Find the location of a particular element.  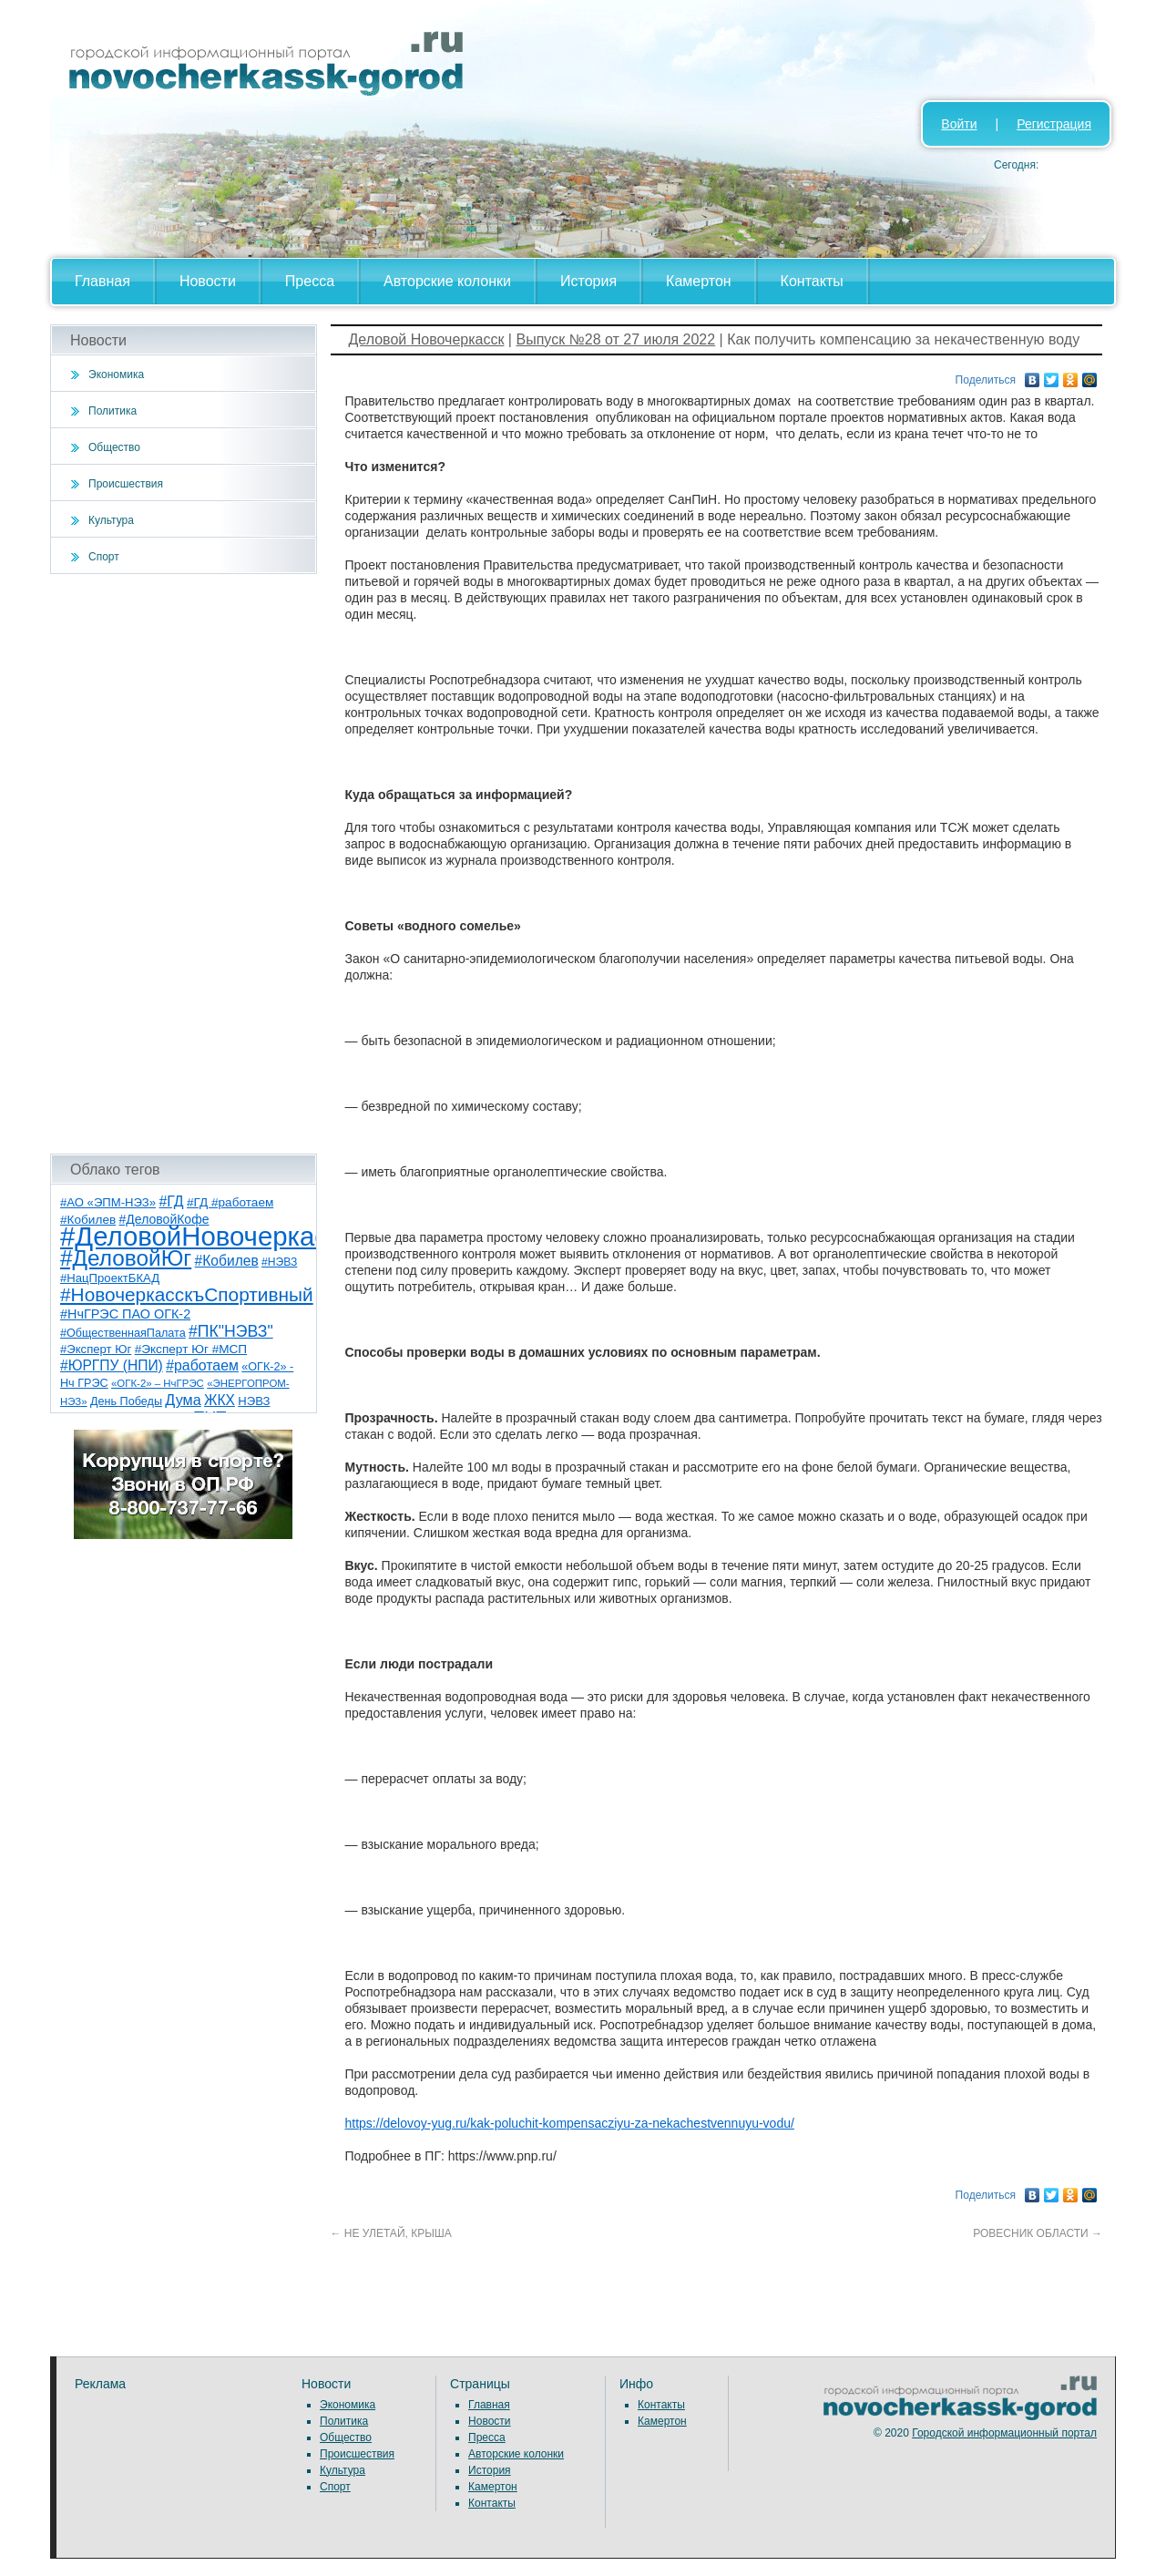

Авторские колонки is located at coordinates (447, 281).